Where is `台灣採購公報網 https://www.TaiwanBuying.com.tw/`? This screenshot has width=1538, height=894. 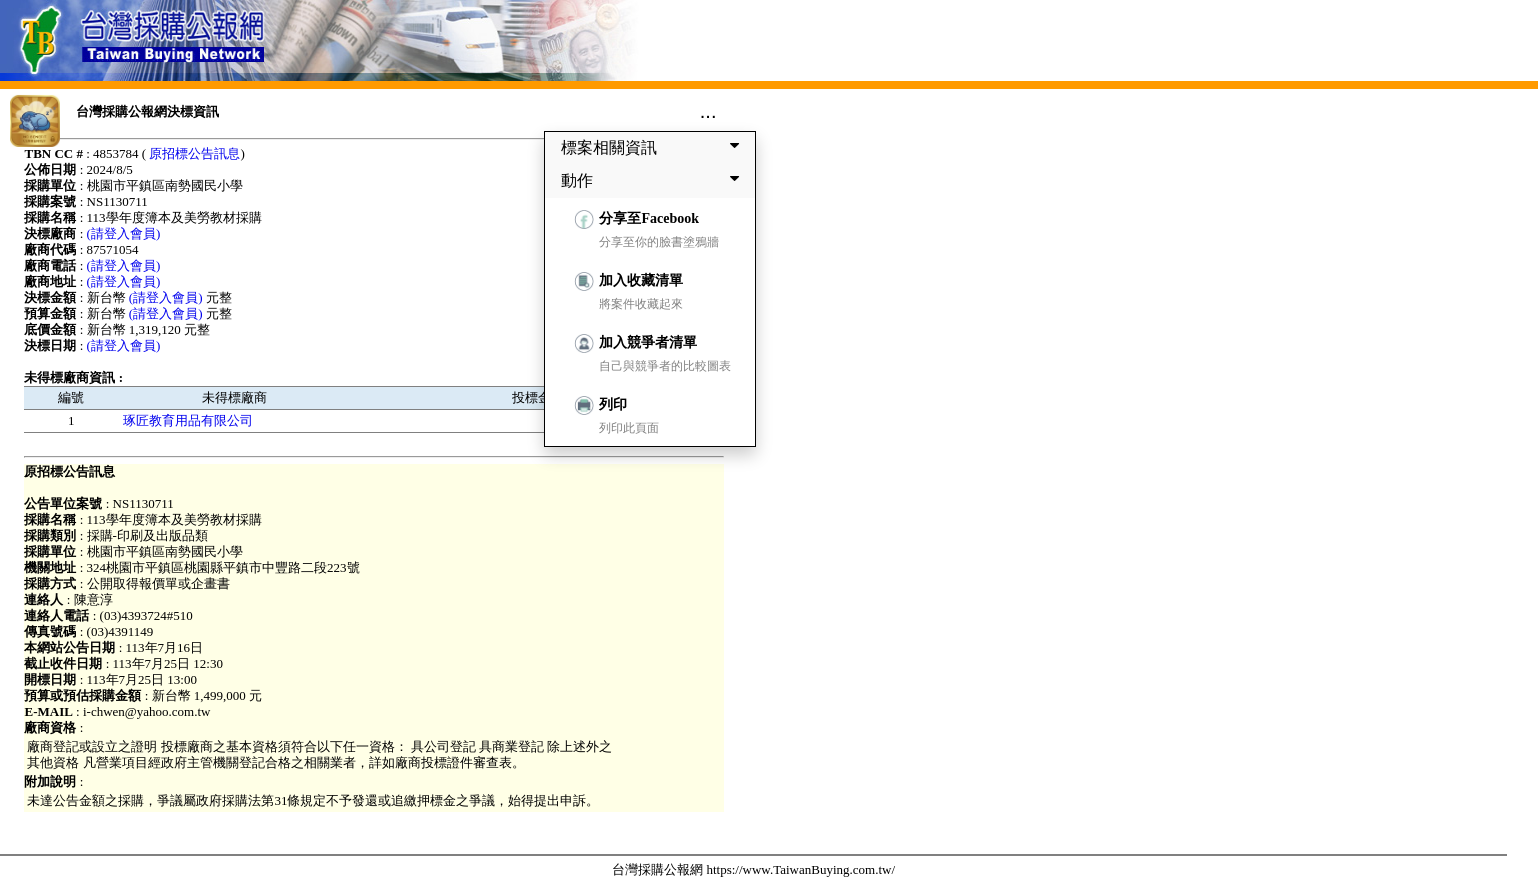
台灣採購公報網 https://www.TaiwanBuying.com.tw/ is located at coordinates (753, 869).